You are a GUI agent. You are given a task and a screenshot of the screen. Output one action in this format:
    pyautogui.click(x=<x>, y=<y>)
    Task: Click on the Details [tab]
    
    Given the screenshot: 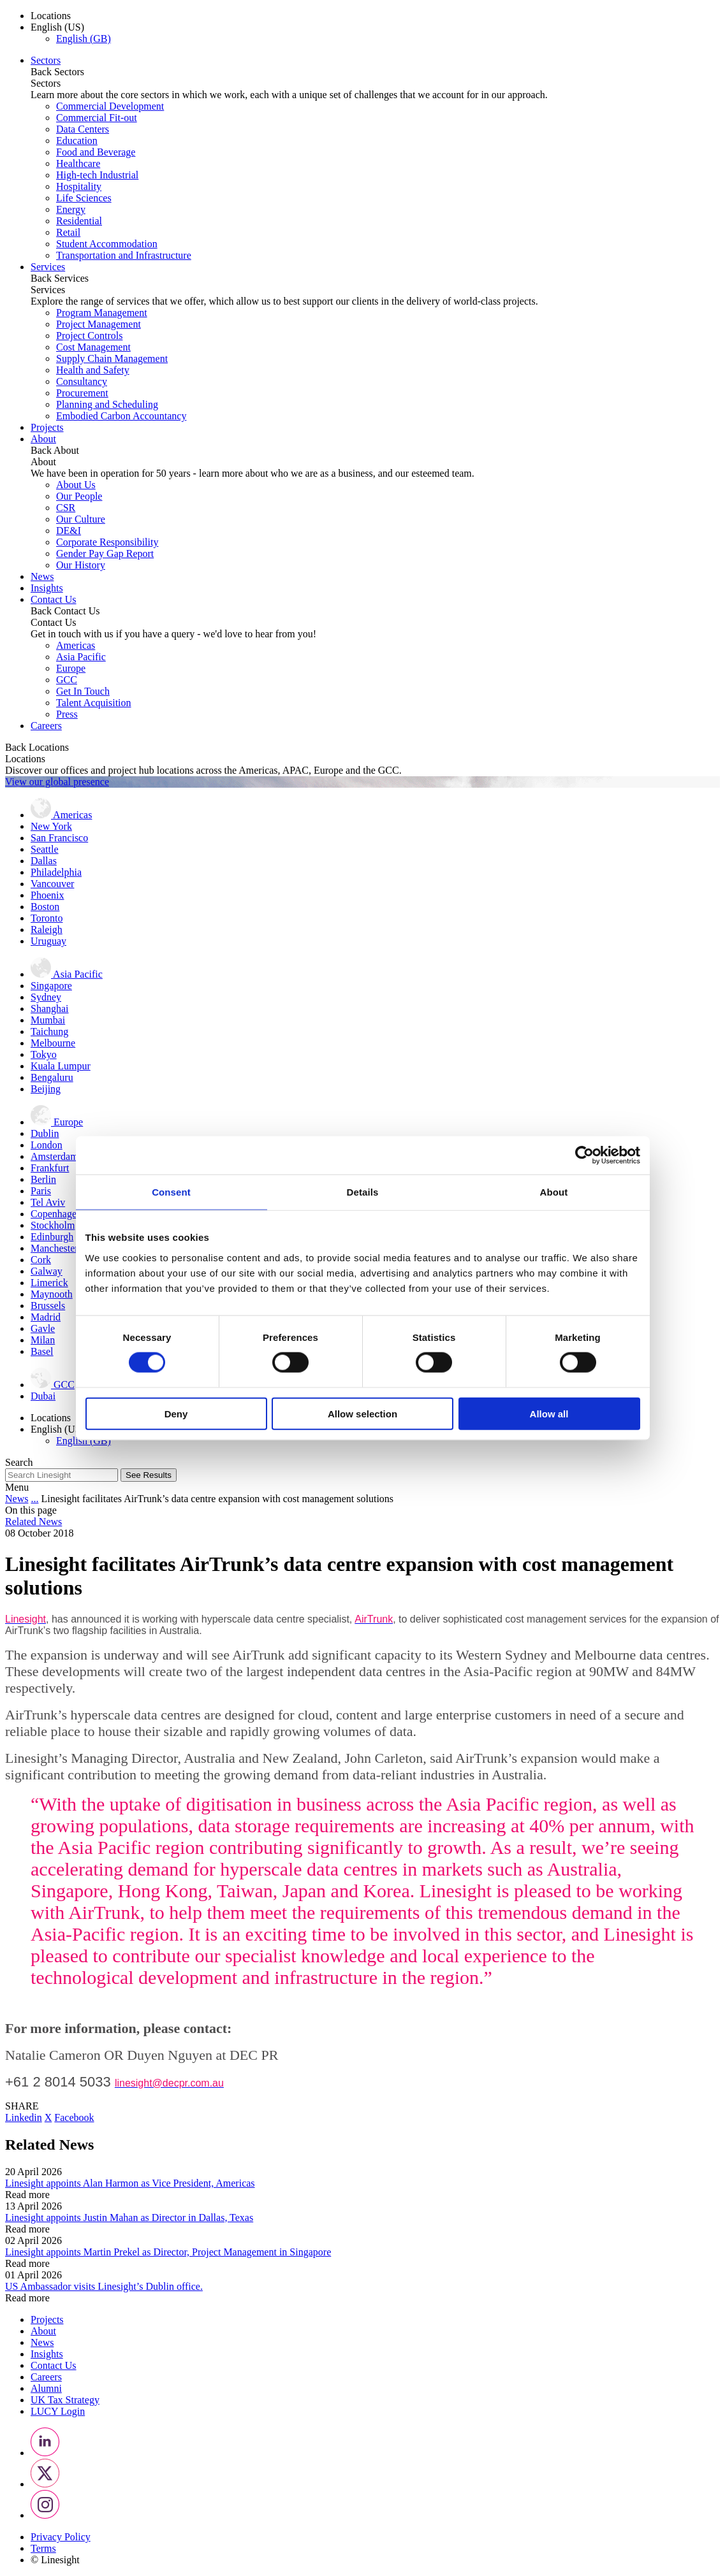 What is the action you would take?
    pyautogui.click(x=363, y=1192)
    